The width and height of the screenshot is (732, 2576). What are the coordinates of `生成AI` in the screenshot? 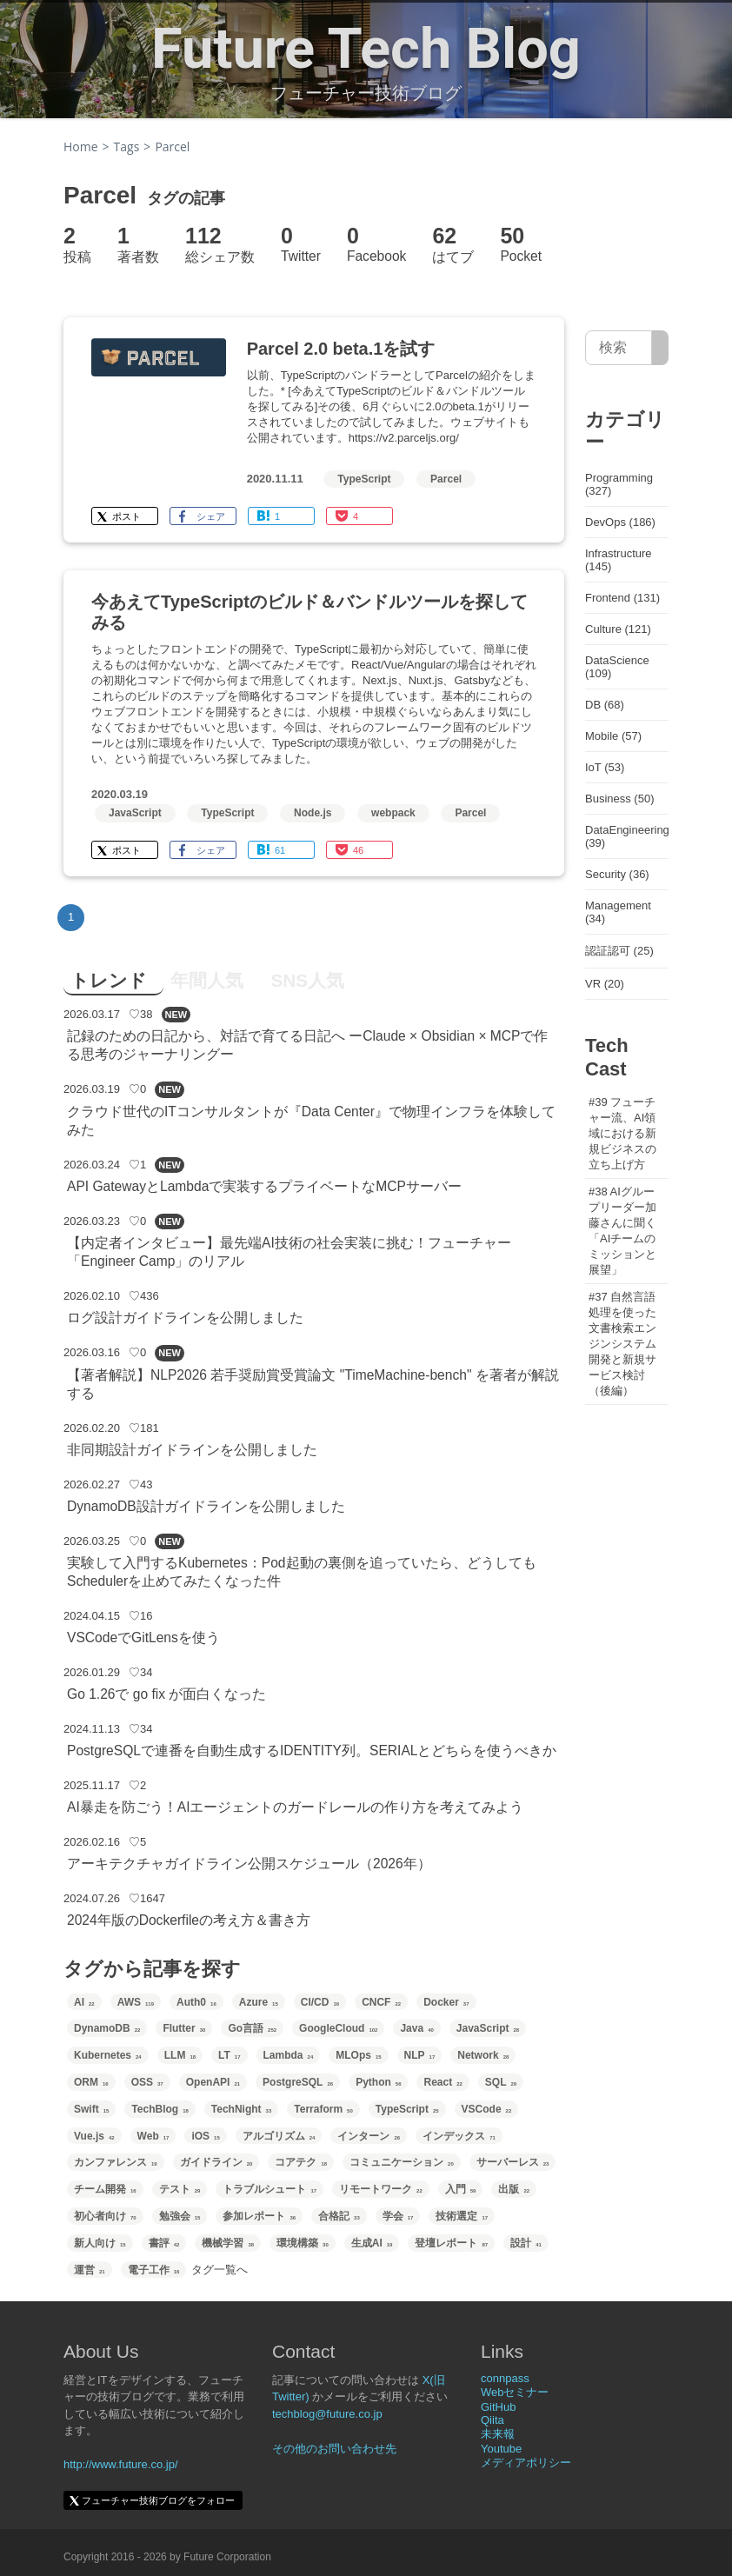 It's located at (372, 2243).